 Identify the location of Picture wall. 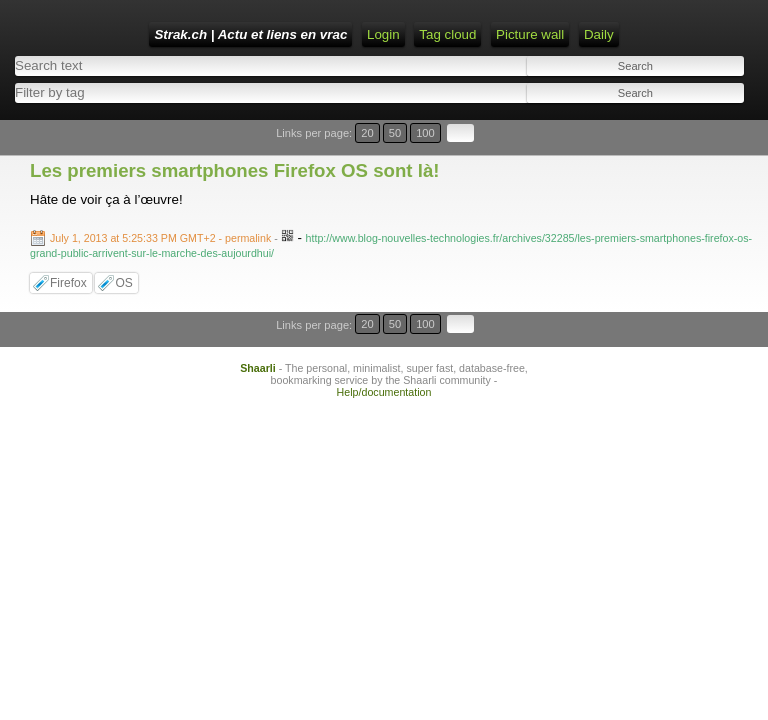
(530, 34).